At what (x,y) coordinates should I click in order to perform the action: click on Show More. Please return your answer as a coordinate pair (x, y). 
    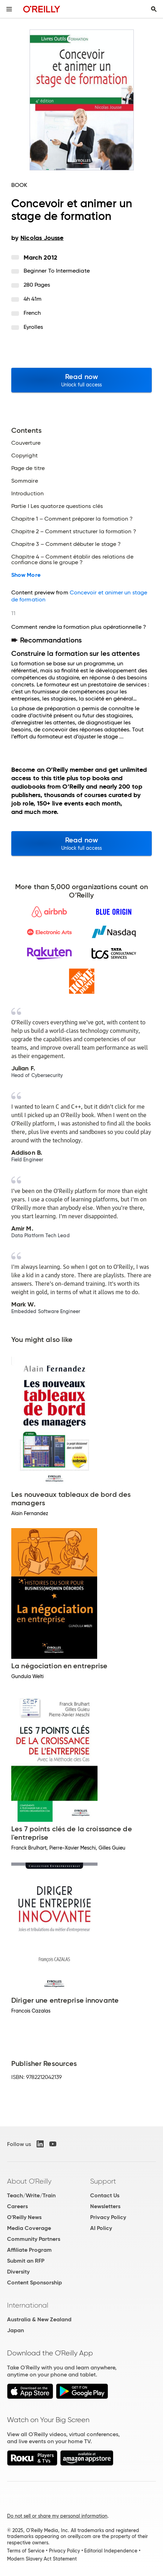
    Looking at the image, I should click on (25, 575).